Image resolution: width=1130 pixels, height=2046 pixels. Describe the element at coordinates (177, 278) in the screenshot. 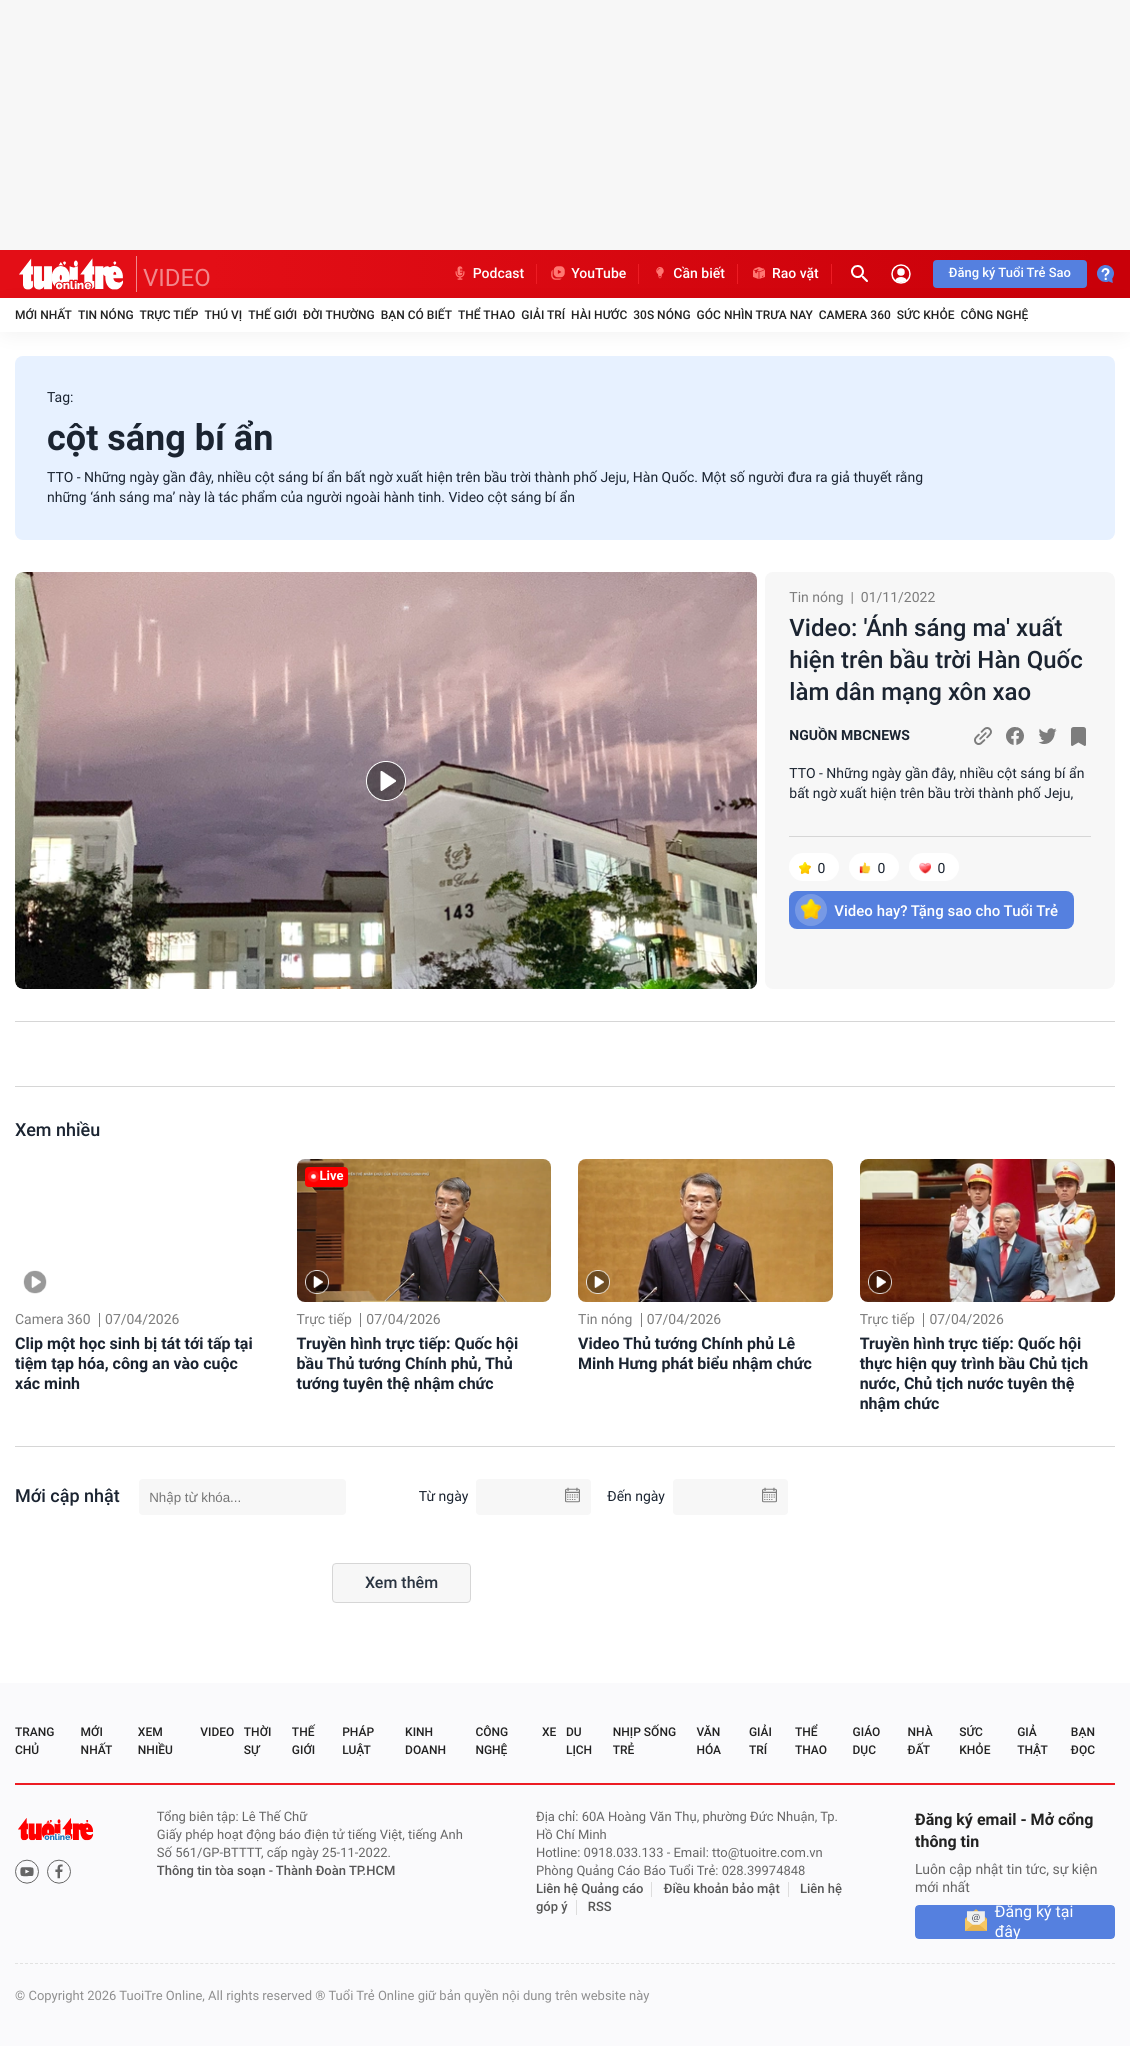

I see `VIDEO` at that location.